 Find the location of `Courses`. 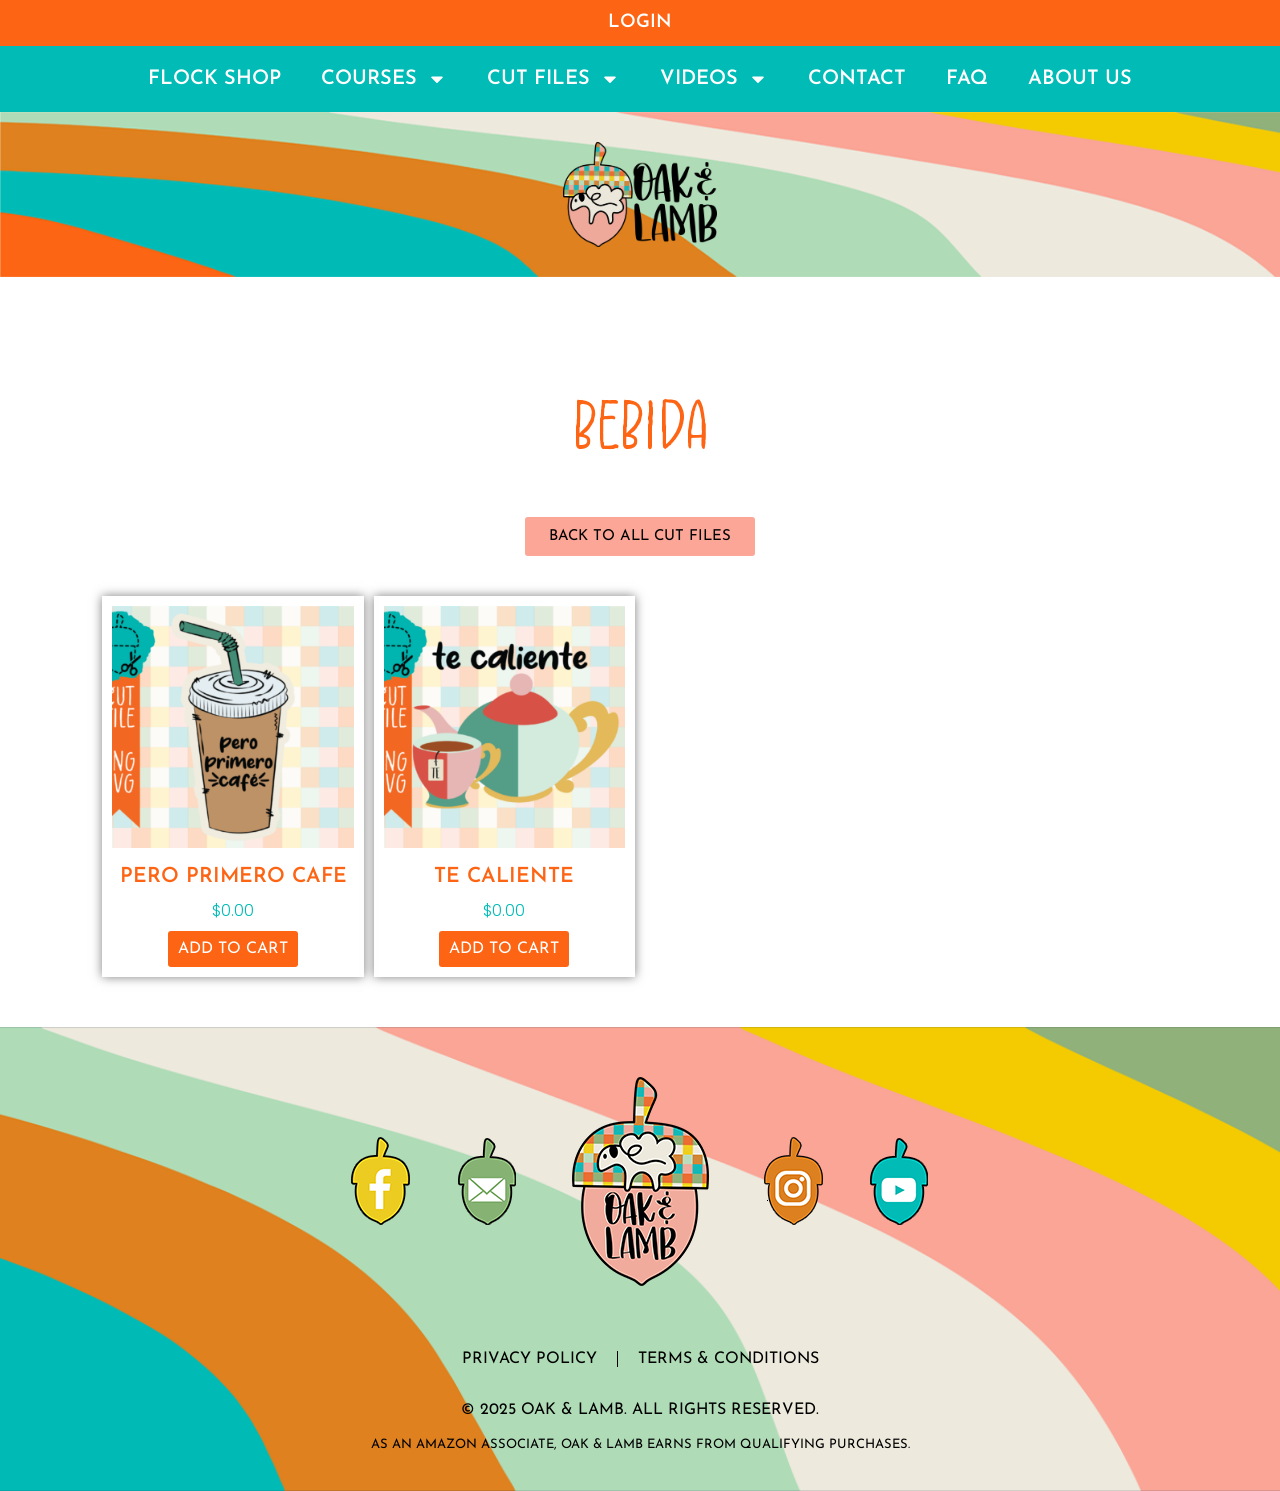

Courses is located at coordinates (384, 79).